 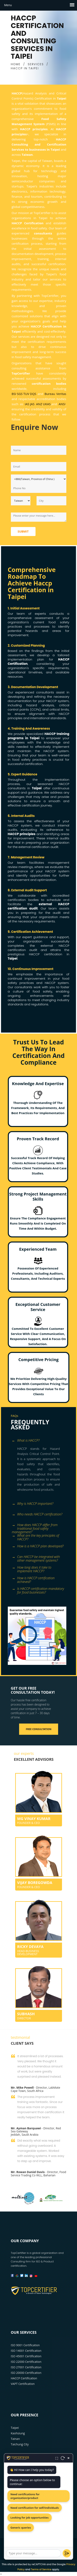 What do you see at coordinates (35, 1525) in the screenshot?
I see `How does HACCP differ from traditional food safety management? [button]` at bounding box center [35, 1525].